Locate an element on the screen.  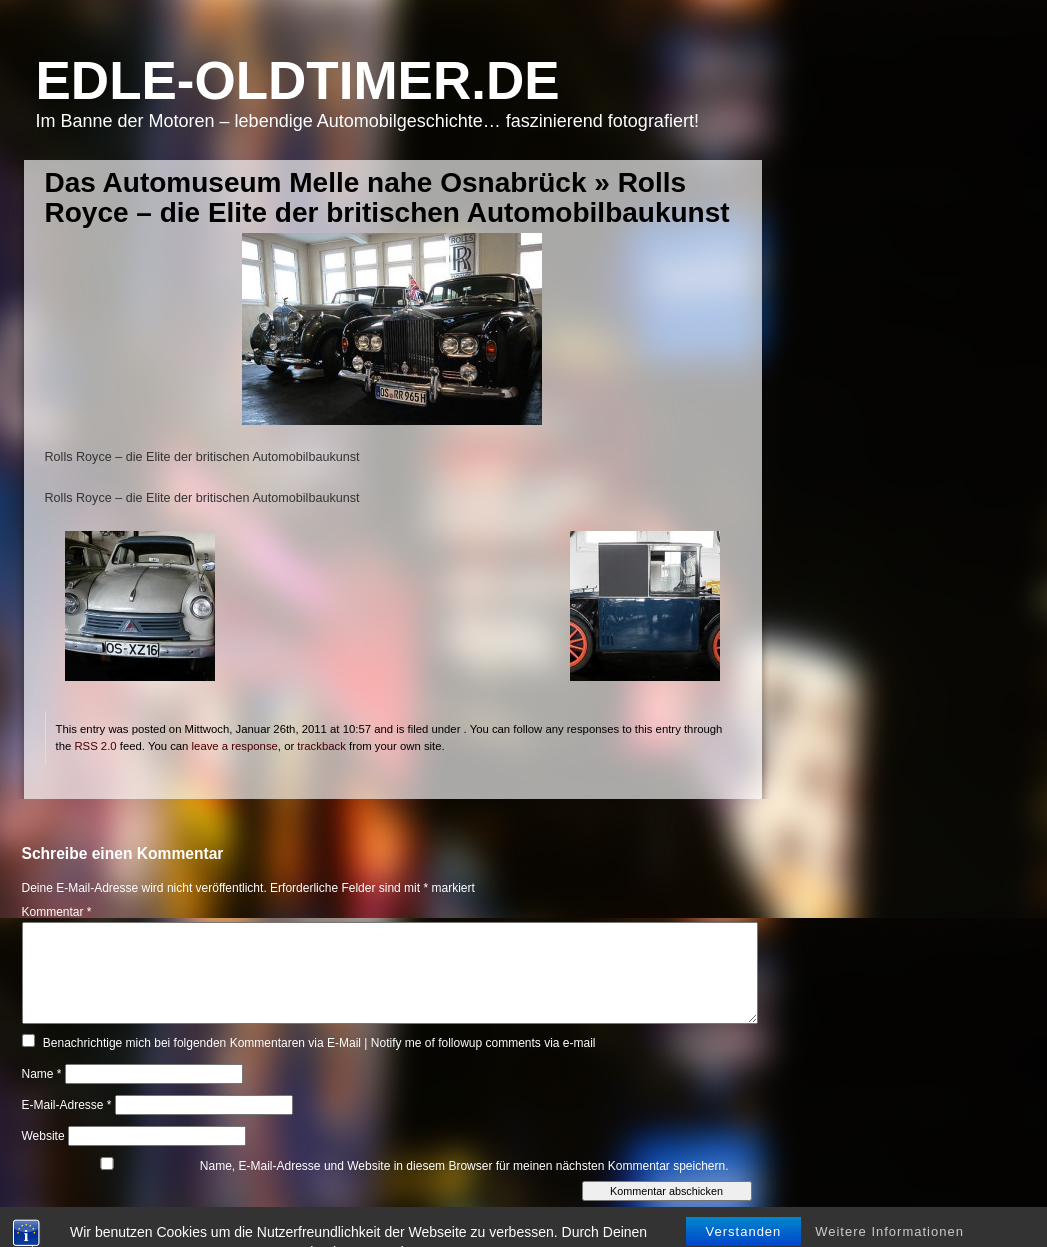
trackback is located at coordinates (321, 746).